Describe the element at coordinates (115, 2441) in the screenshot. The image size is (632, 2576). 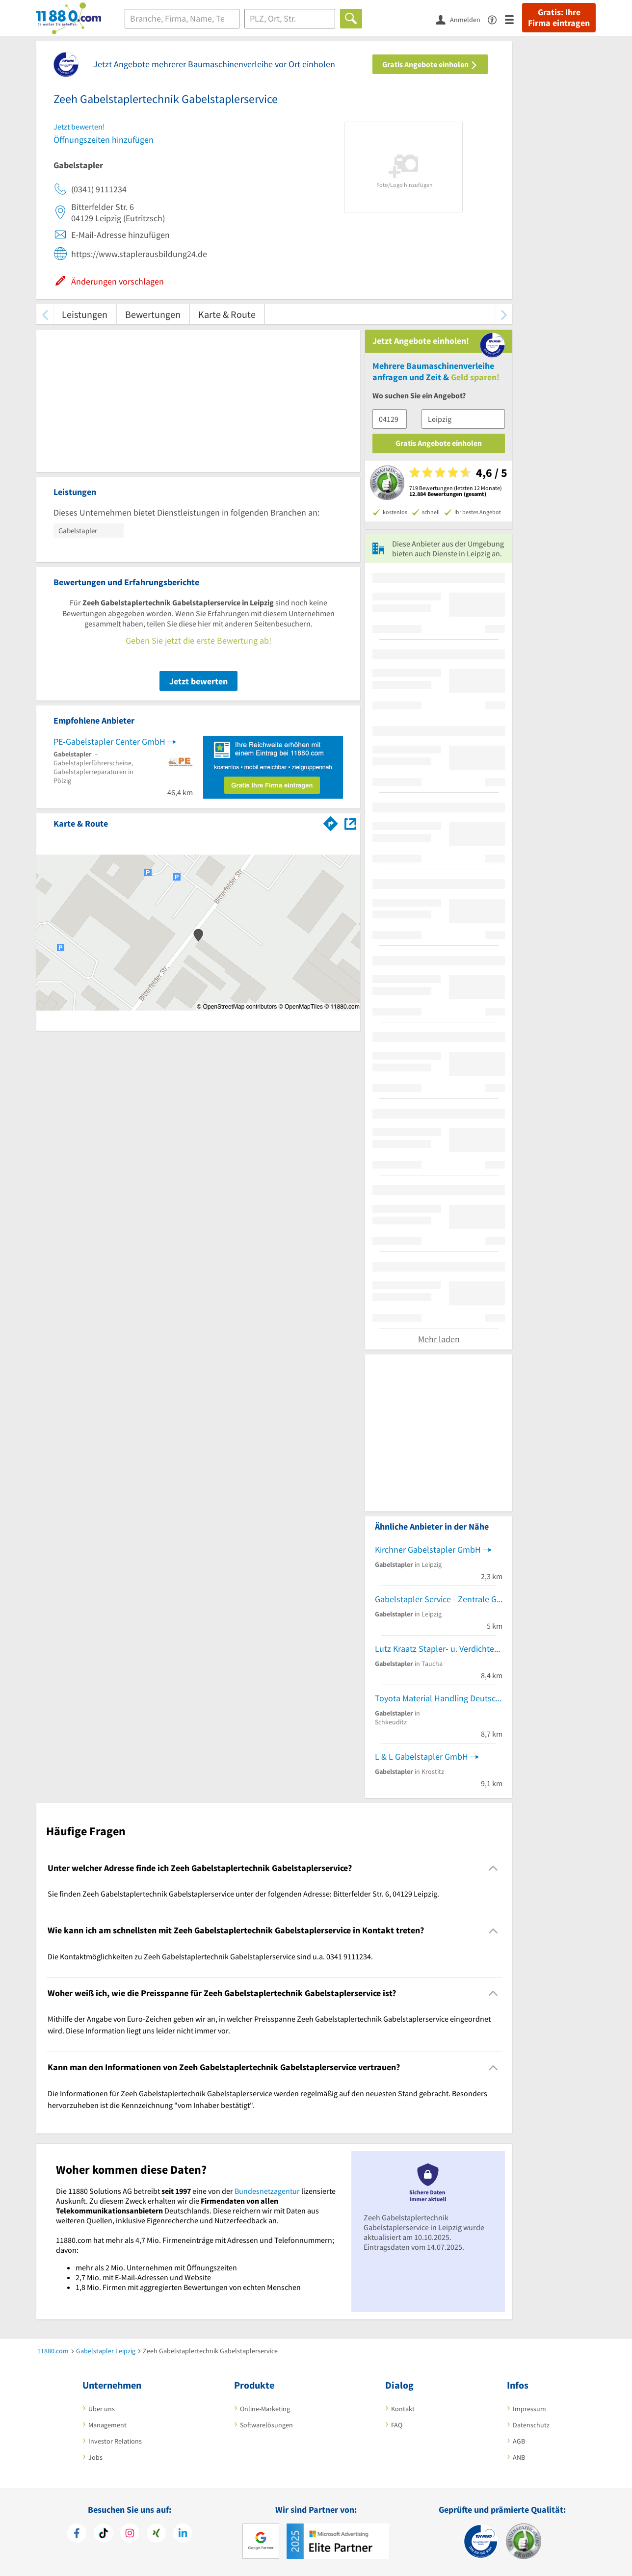
I see `Investor Relations` at that location.